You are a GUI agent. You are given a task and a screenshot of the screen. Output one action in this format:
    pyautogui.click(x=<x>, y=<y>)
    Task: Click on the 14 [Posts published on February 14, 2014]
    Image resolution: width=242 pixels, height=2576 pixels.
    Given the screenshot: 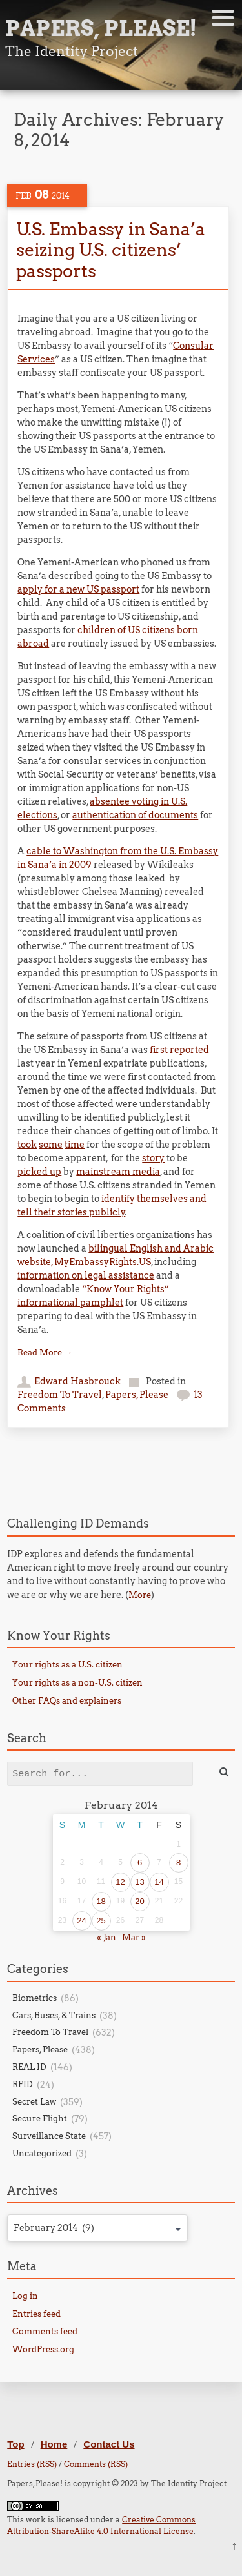 What is the action you would take?
    pyautogui.click(x=158, y=1882)
    